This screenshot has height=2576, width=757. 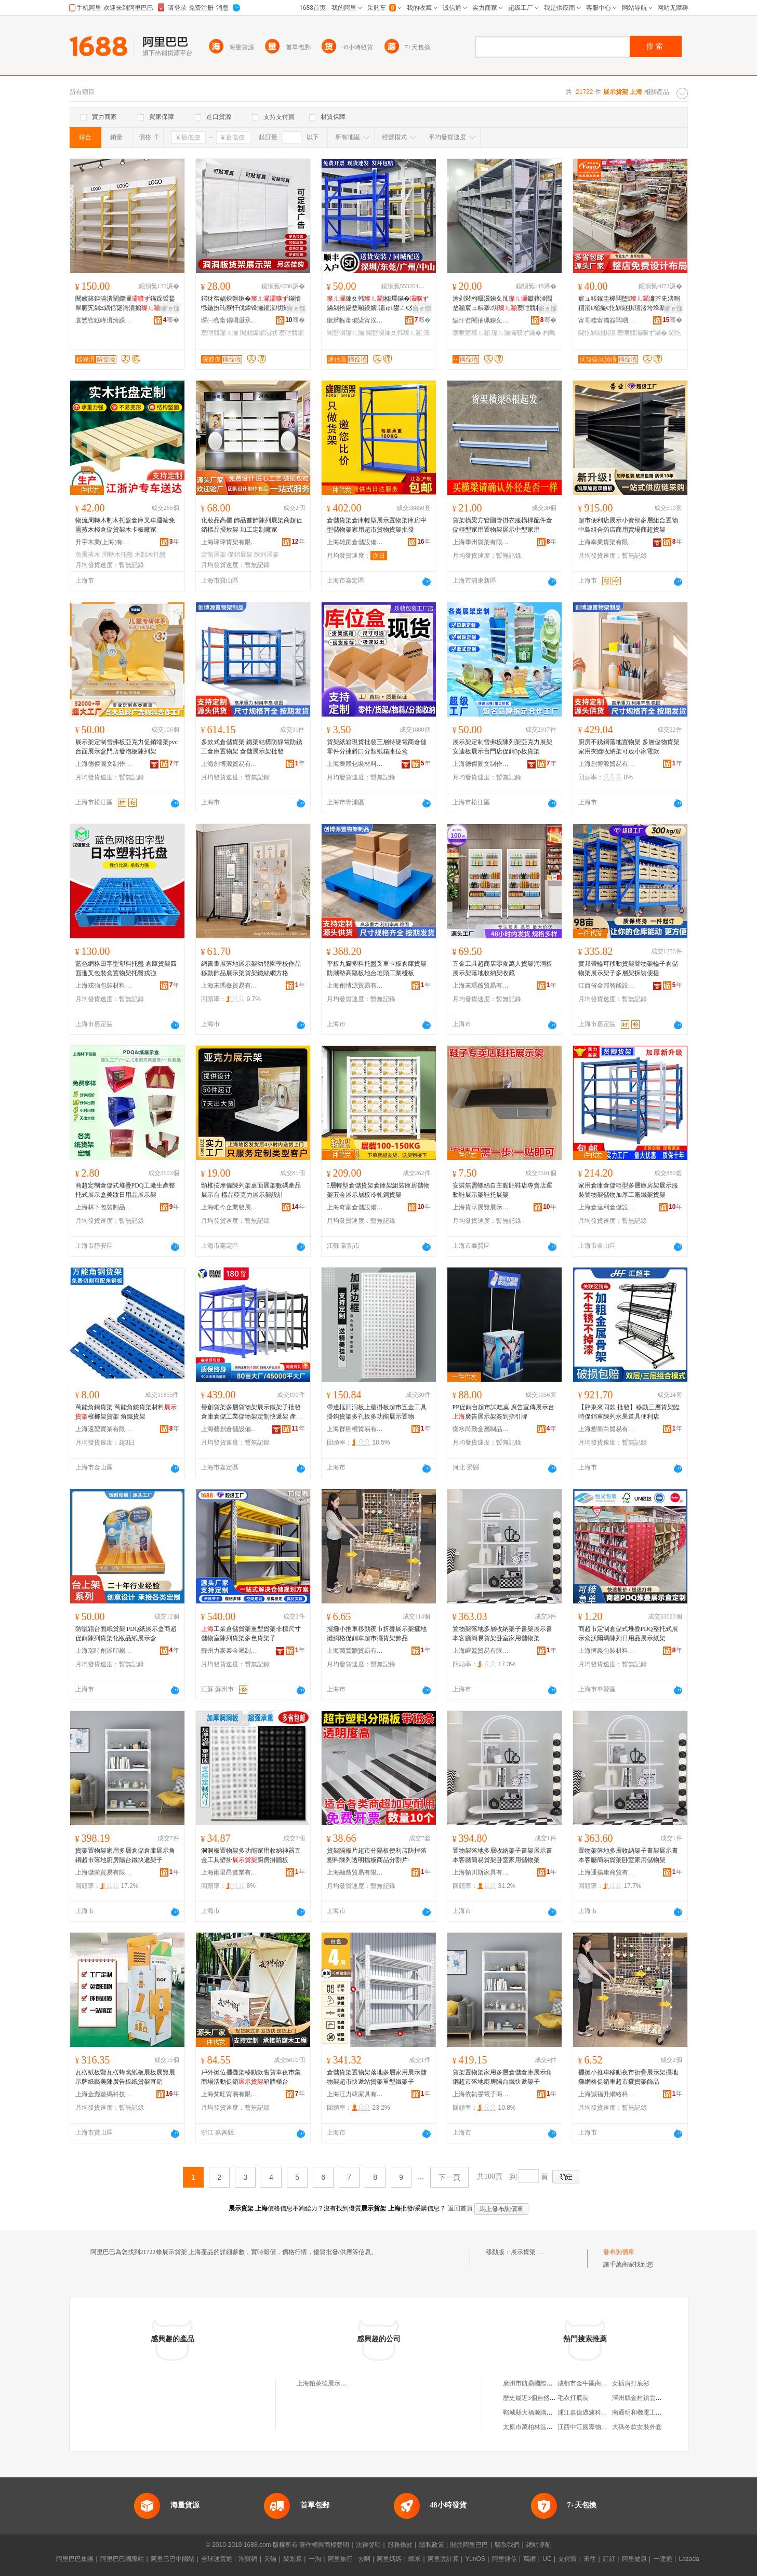 I want to click on 展示貨架 上海, so click(x=530, y=2252).